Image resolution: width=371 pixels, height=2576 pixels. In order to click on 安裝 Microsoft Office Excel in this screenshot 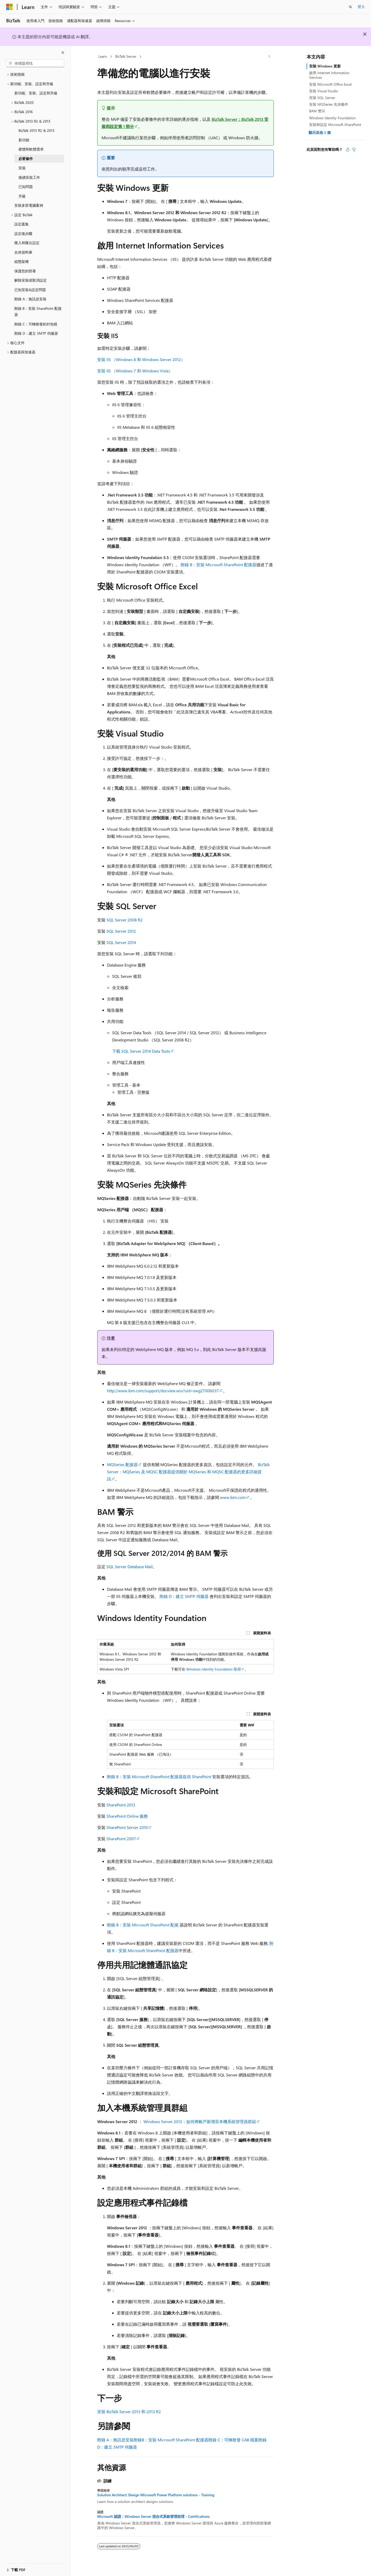, I will do `click(330, 84)`.